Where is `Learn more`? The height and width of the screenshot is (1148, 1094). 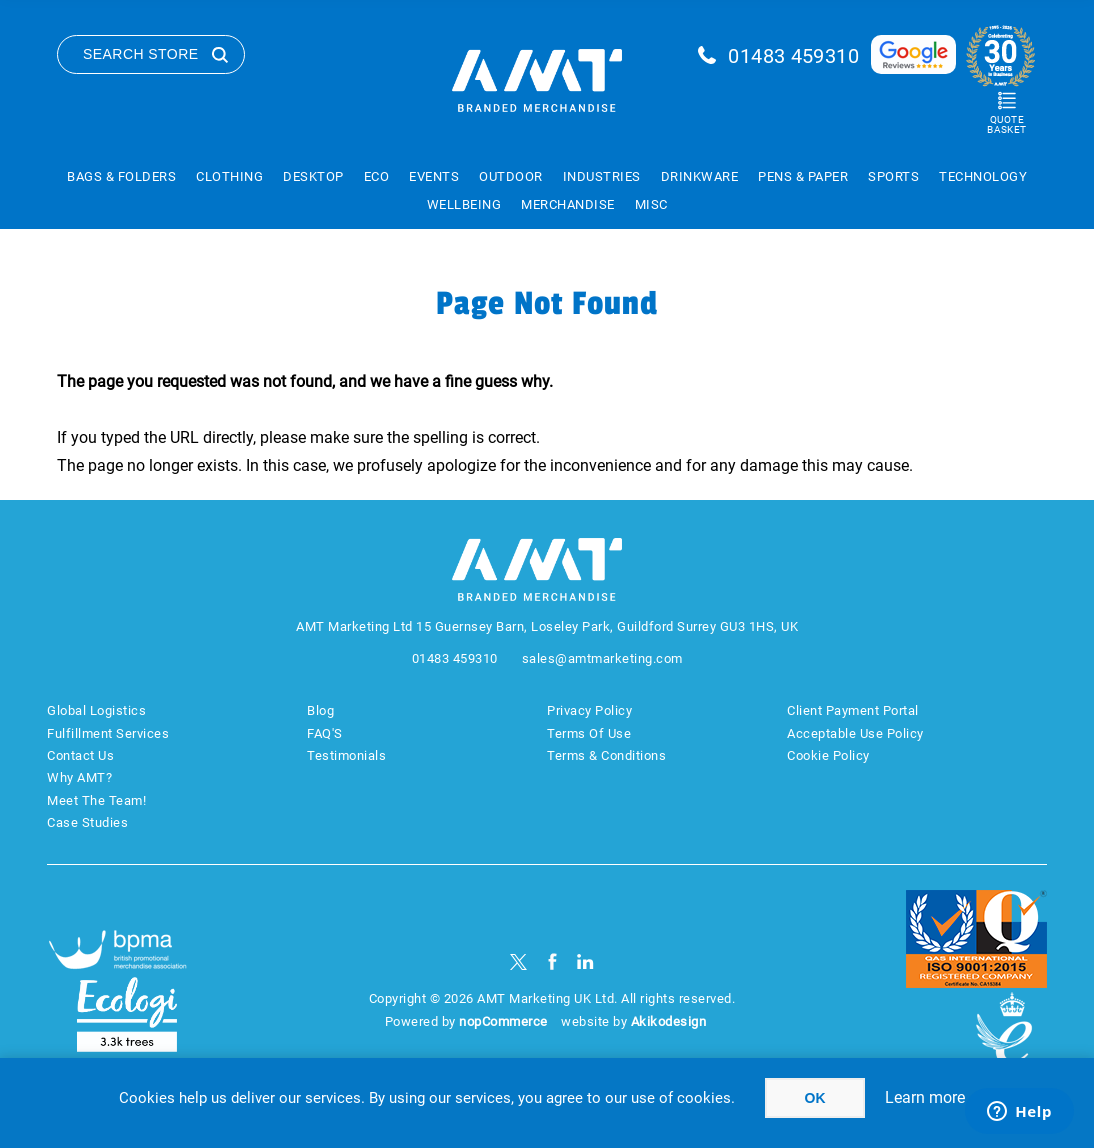
Learn more is located at coordinates (925, 1097).